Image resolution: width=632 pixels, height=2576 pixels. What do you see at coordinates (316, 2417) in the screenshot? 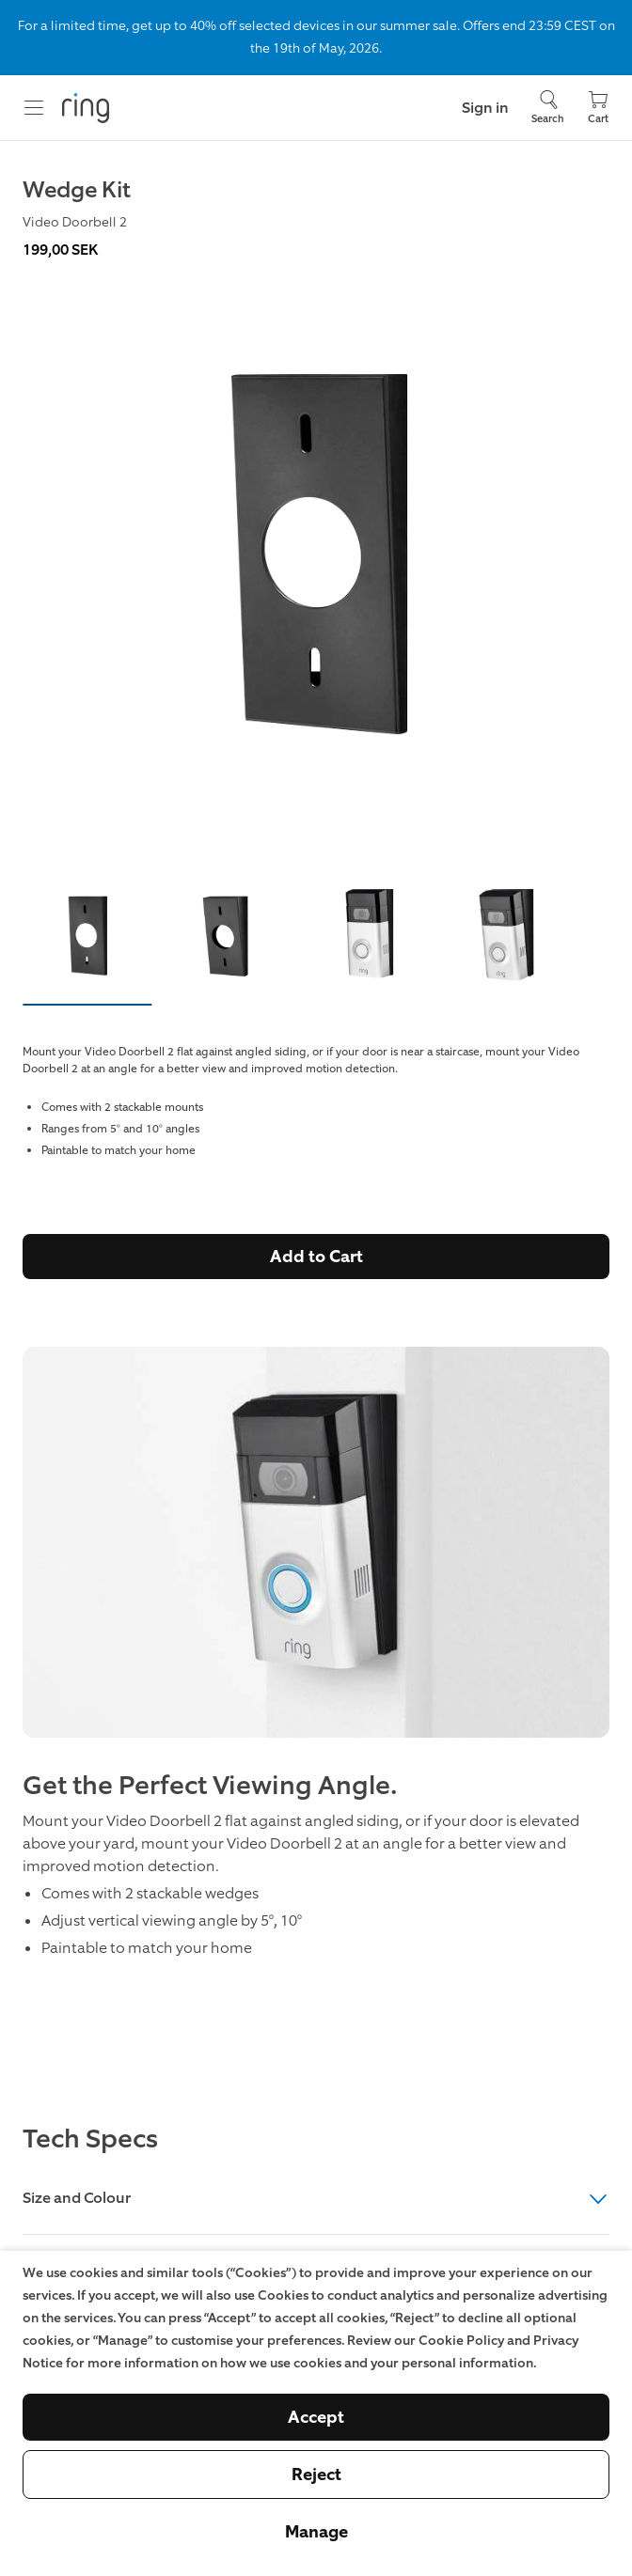
I see `Accept` at bounding box center [316, 2417].